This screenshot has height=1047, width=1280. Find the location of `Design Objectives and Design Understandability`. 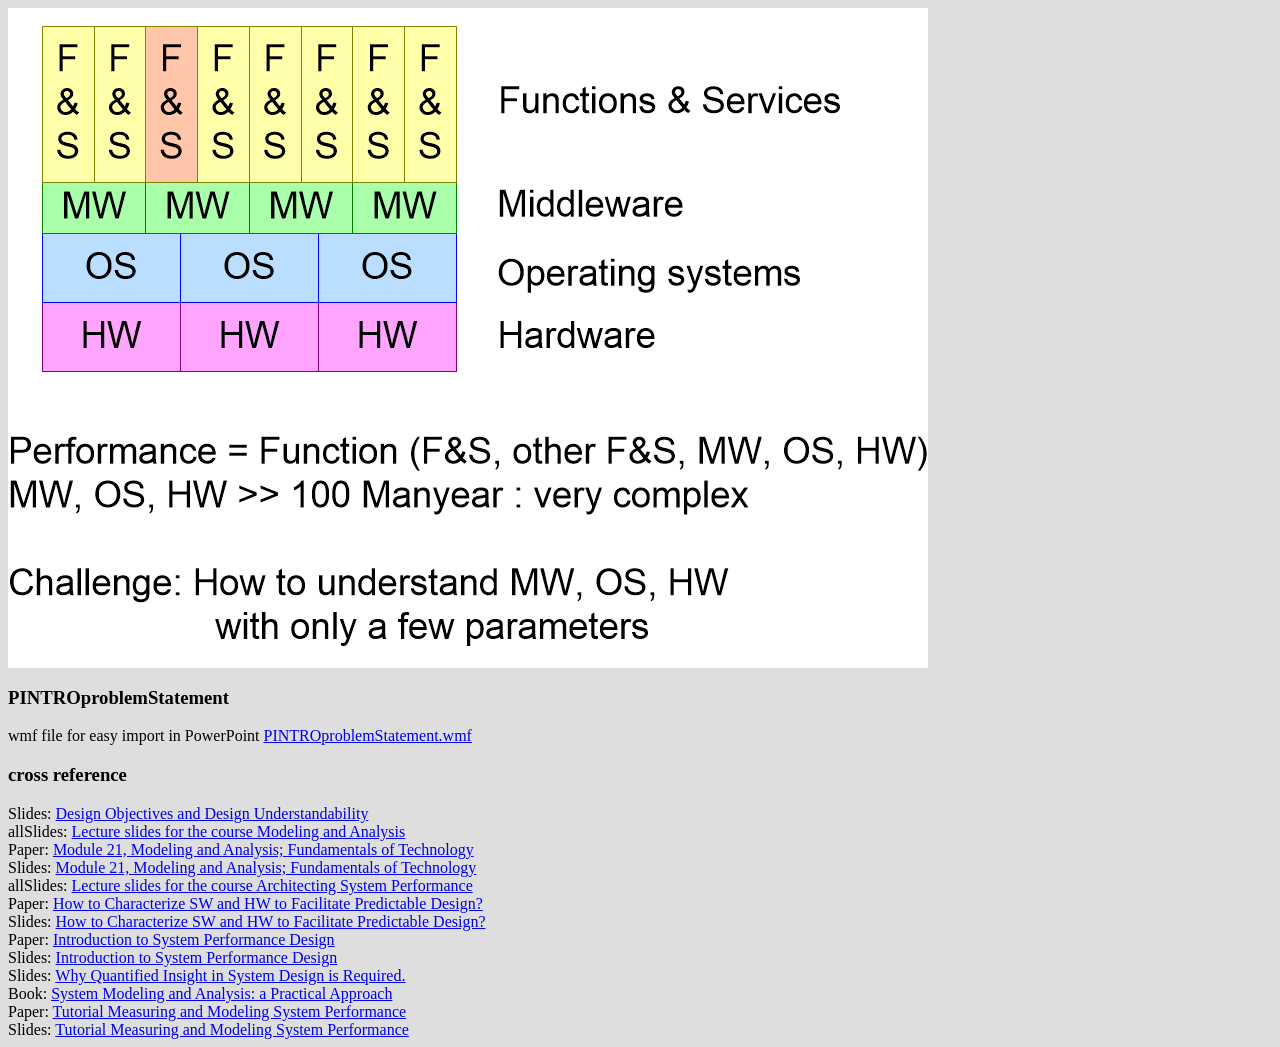

Design Objectives and Design Understandability is located at coordinates (212, 813).